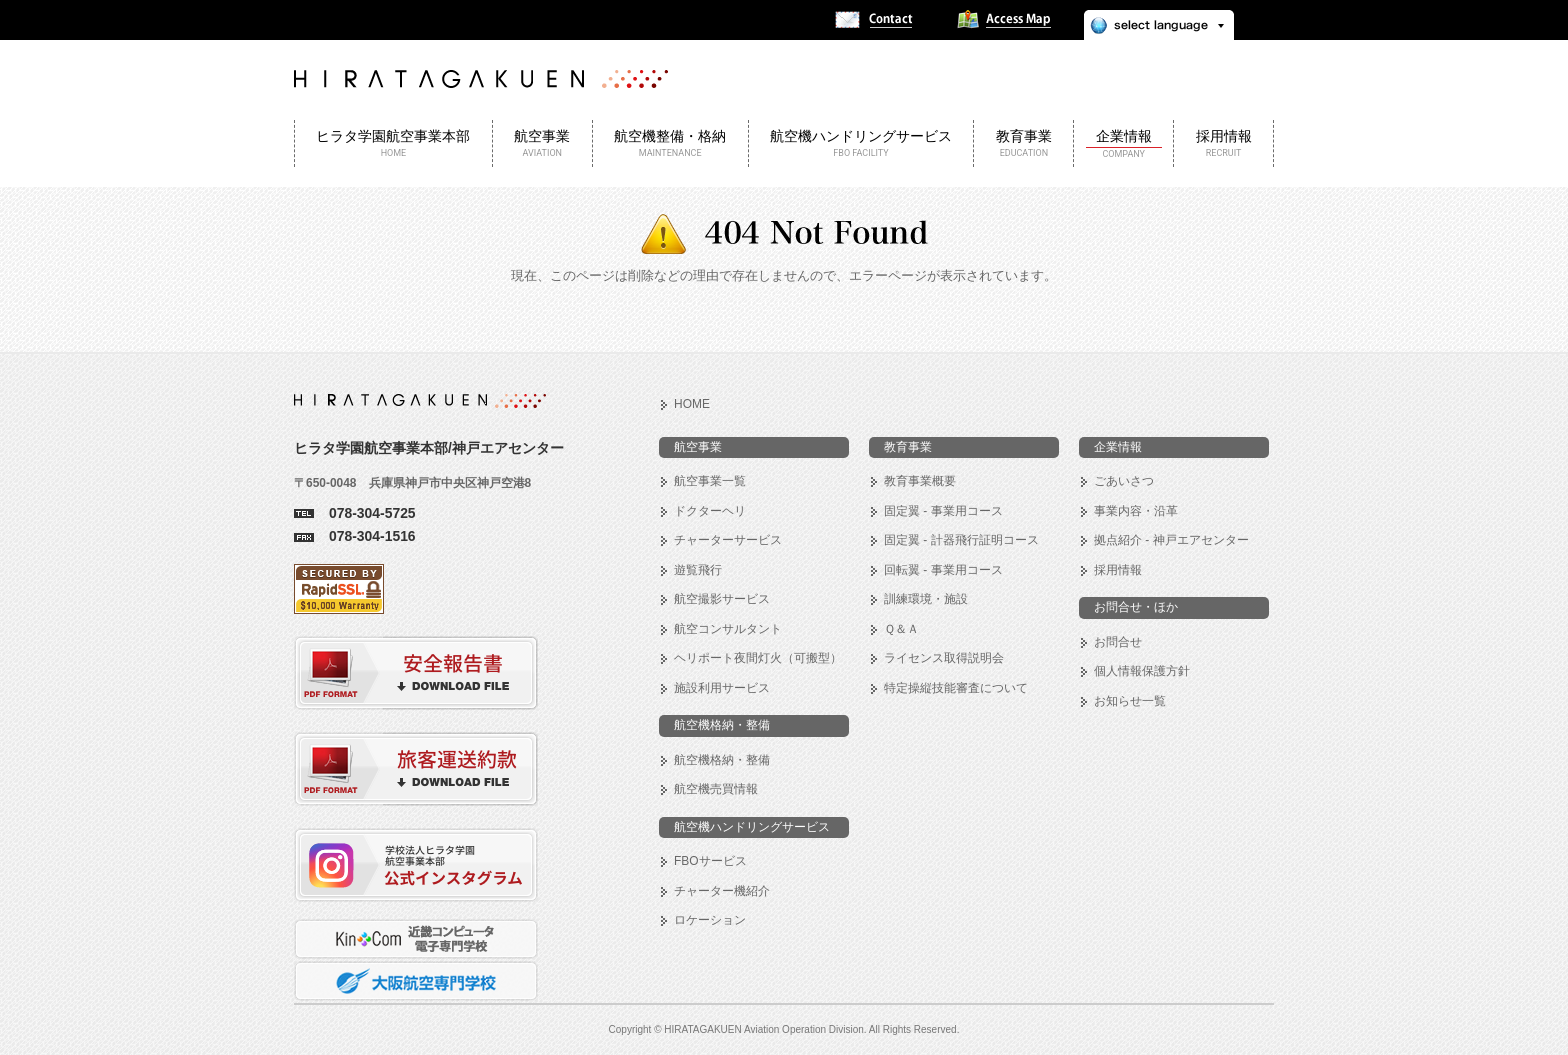 The width and height of the screenshot is (1568, 1055). I want to click on 拠点紹介 - 神戸エアセンター, so click(1171, 540).